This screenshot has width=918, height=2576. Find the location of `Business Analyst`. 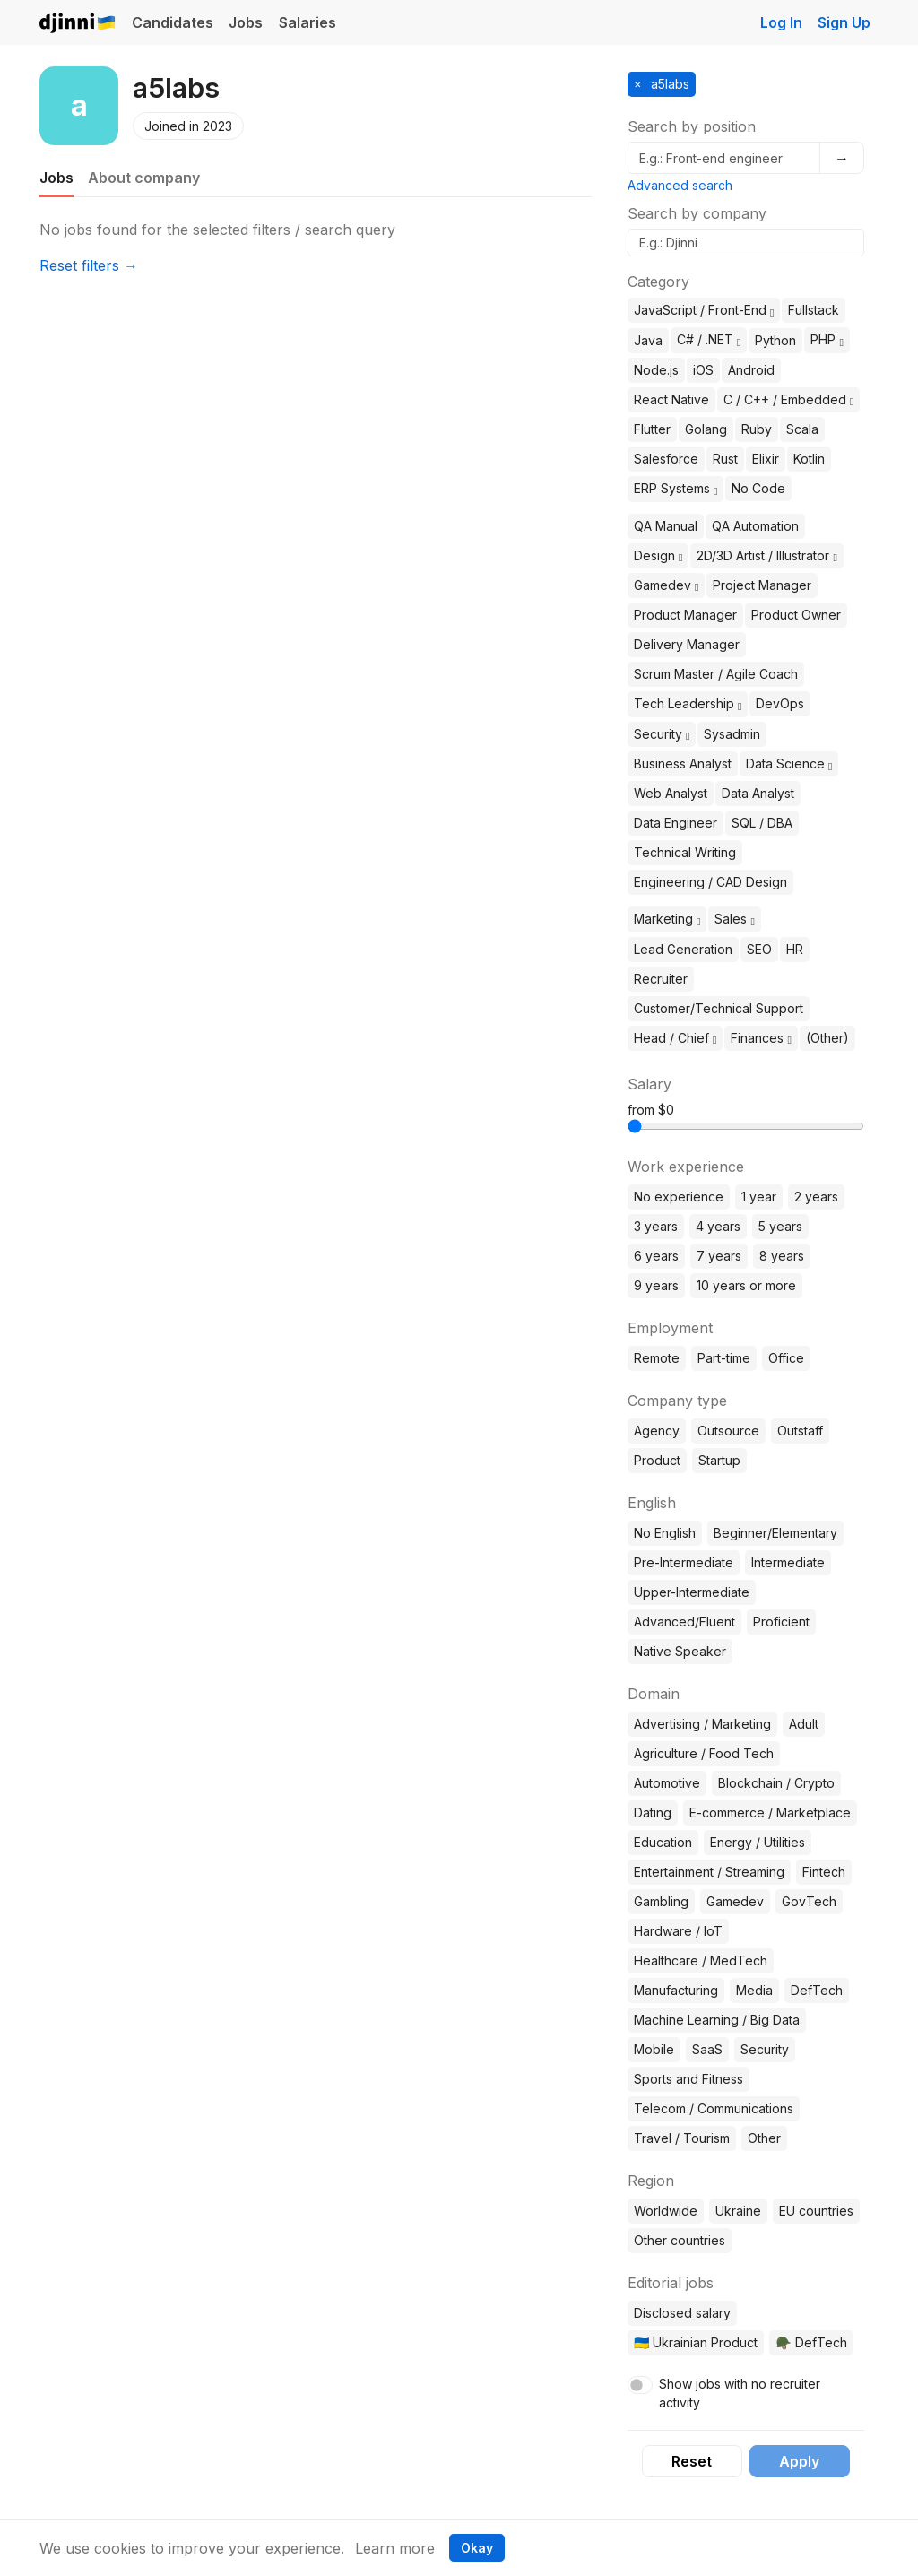

Business Analyst is located at coordinates (683, 763).